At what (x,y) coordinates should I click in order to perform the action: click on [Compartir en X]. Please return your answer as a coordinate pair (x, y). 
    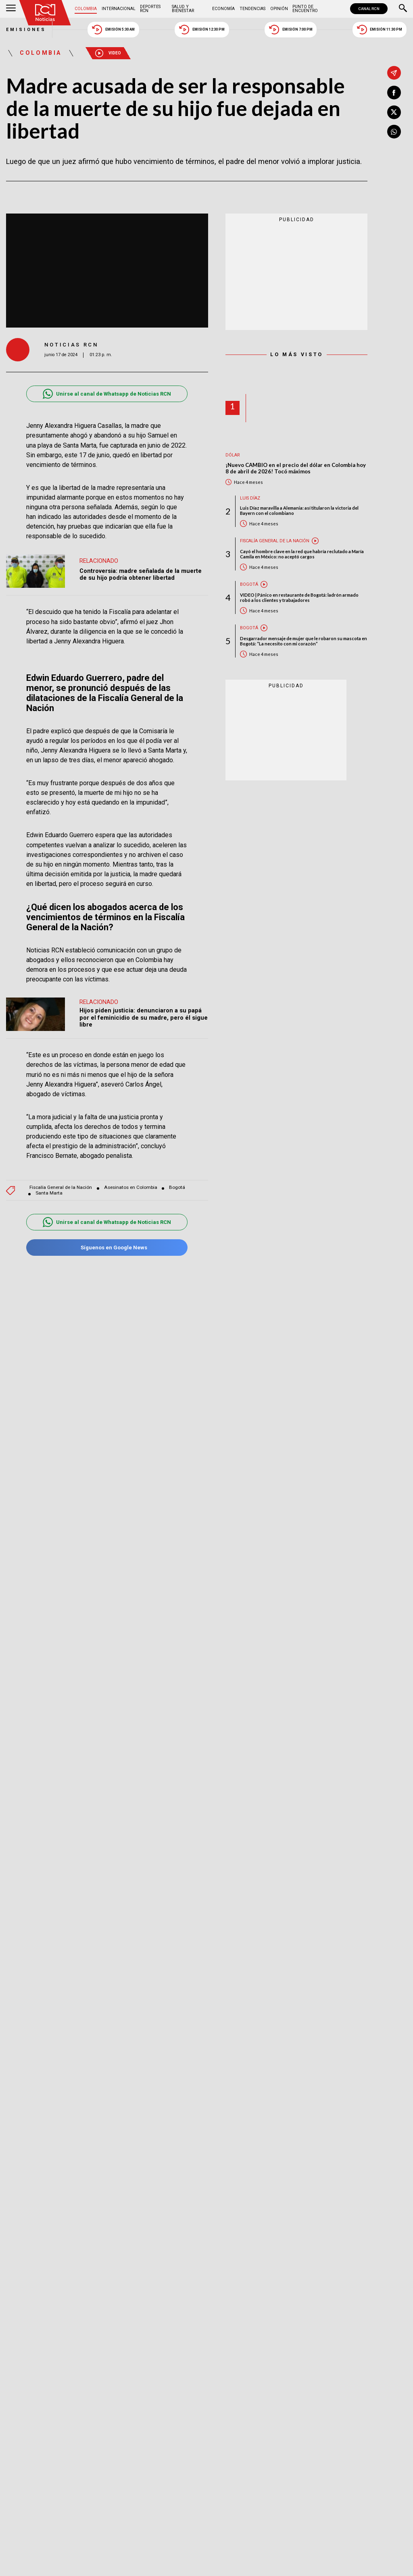
    Looking at the image, I should click on (394, 112).